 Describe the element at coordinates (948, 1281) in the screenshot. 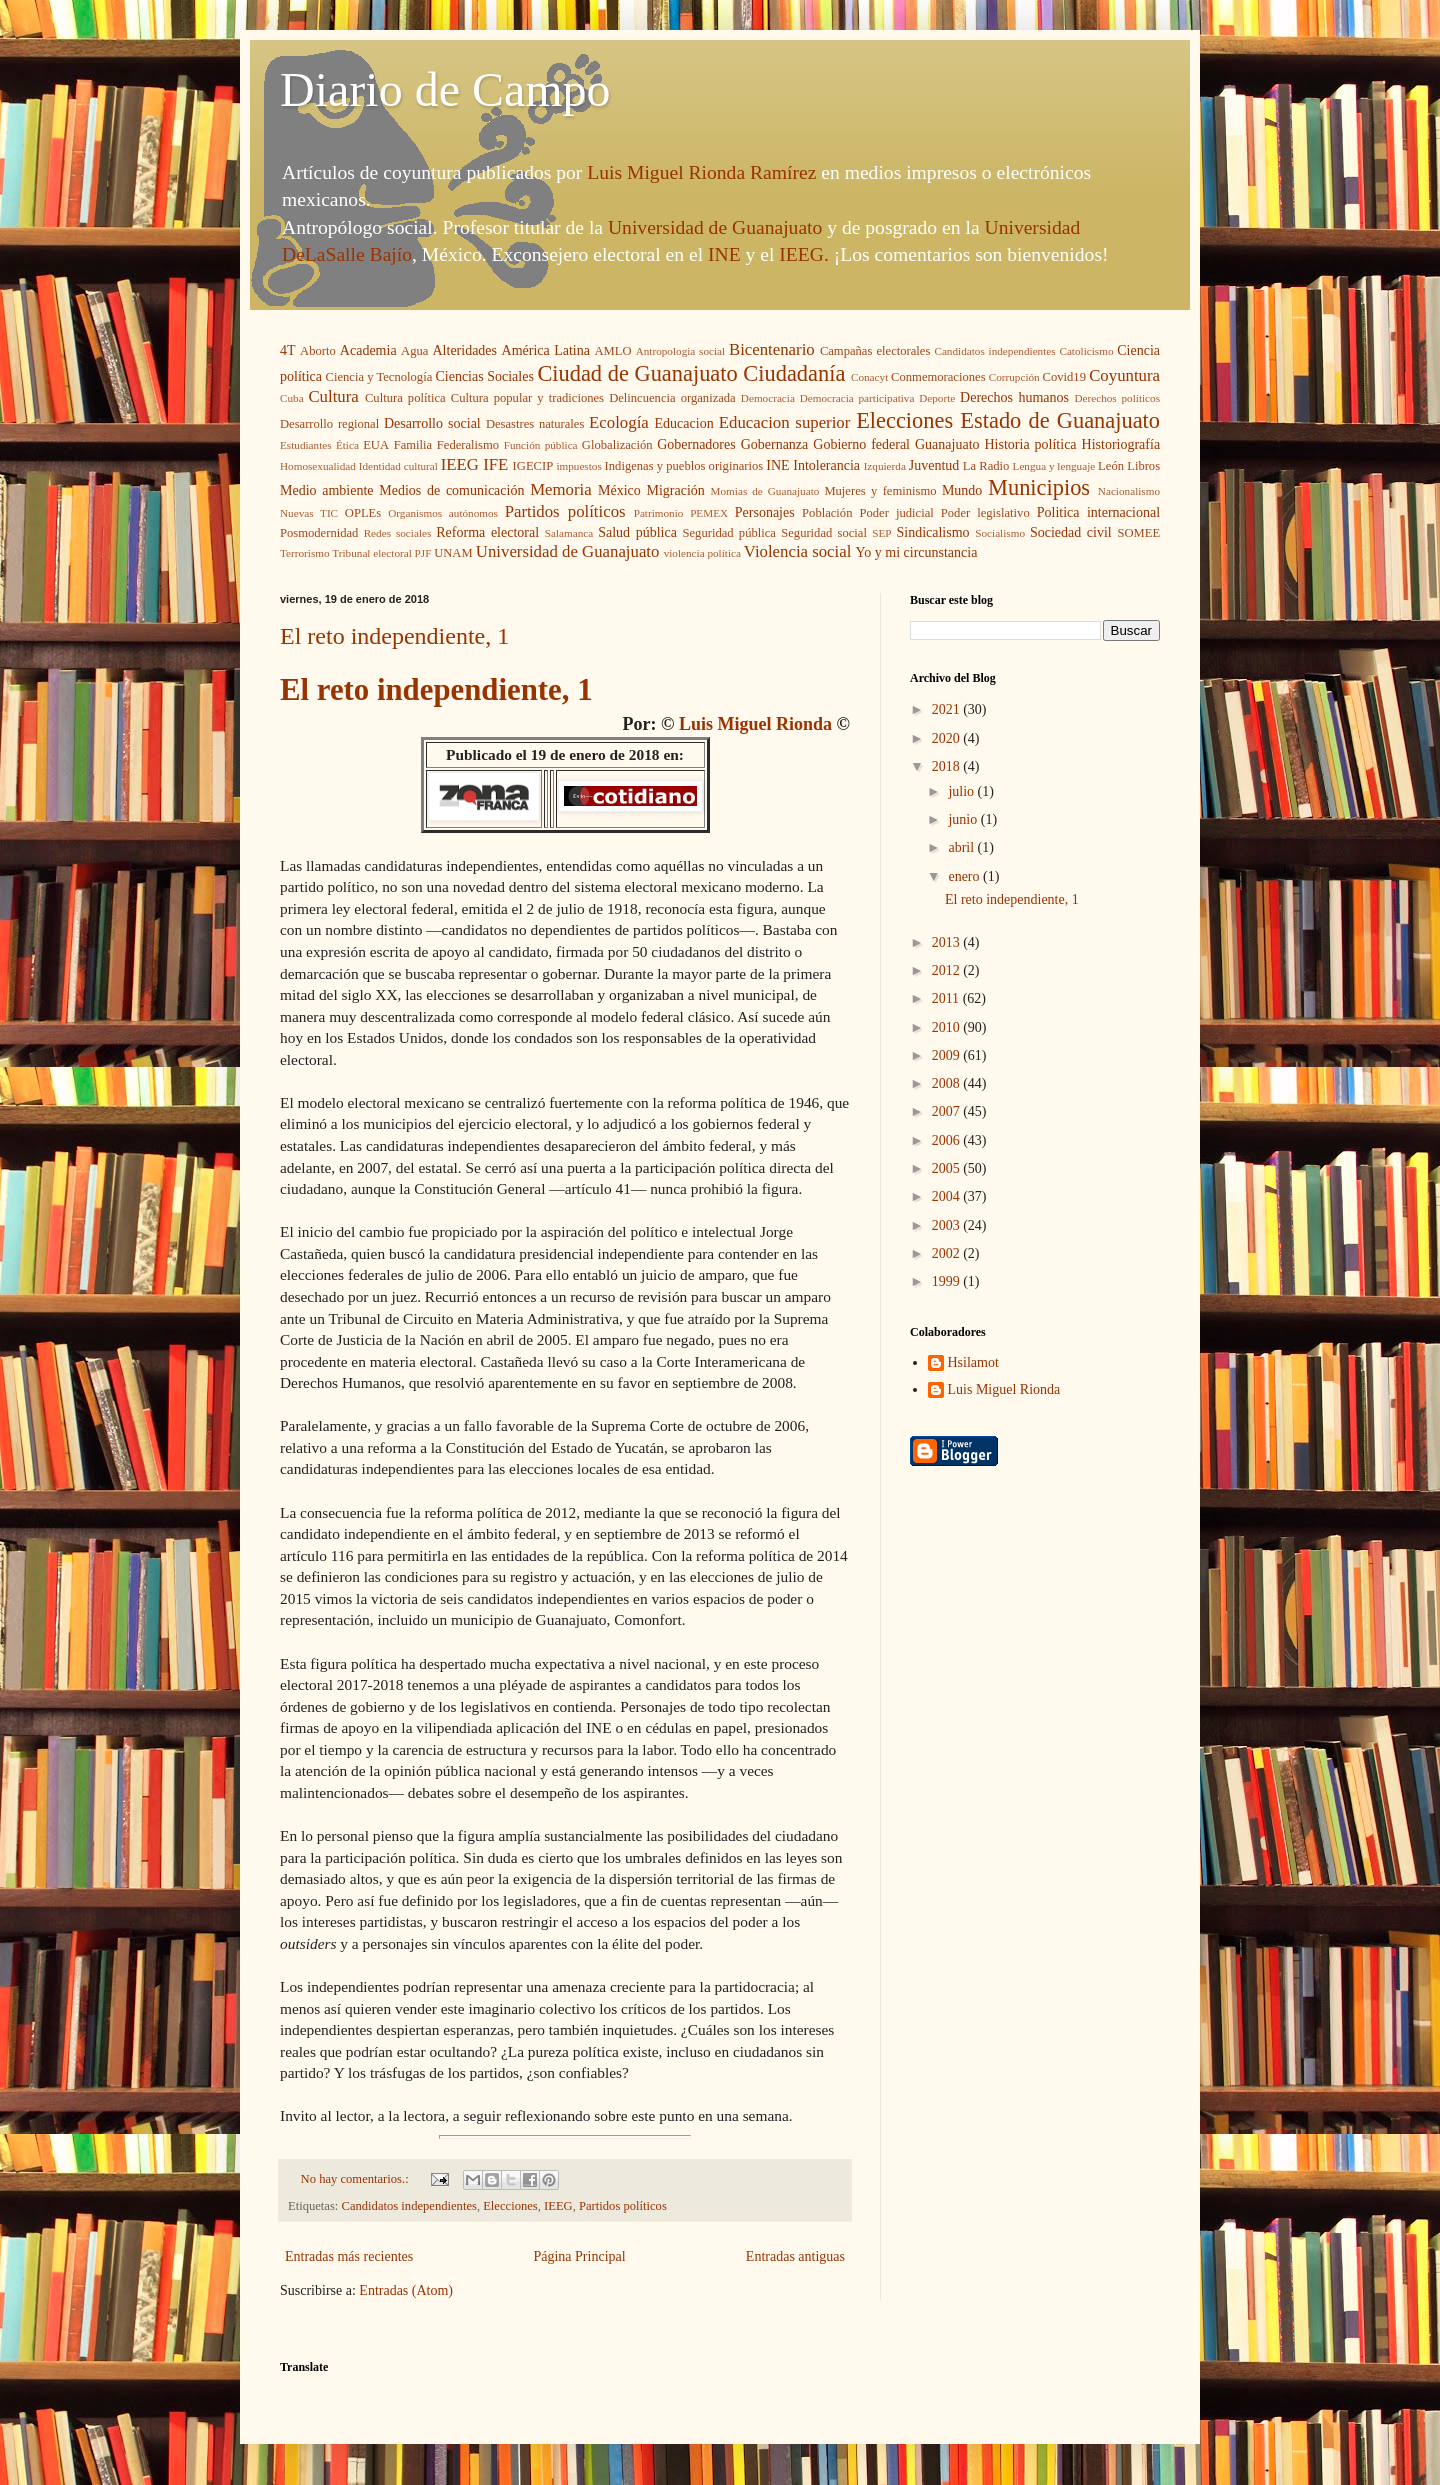

I see `1999` at that location.